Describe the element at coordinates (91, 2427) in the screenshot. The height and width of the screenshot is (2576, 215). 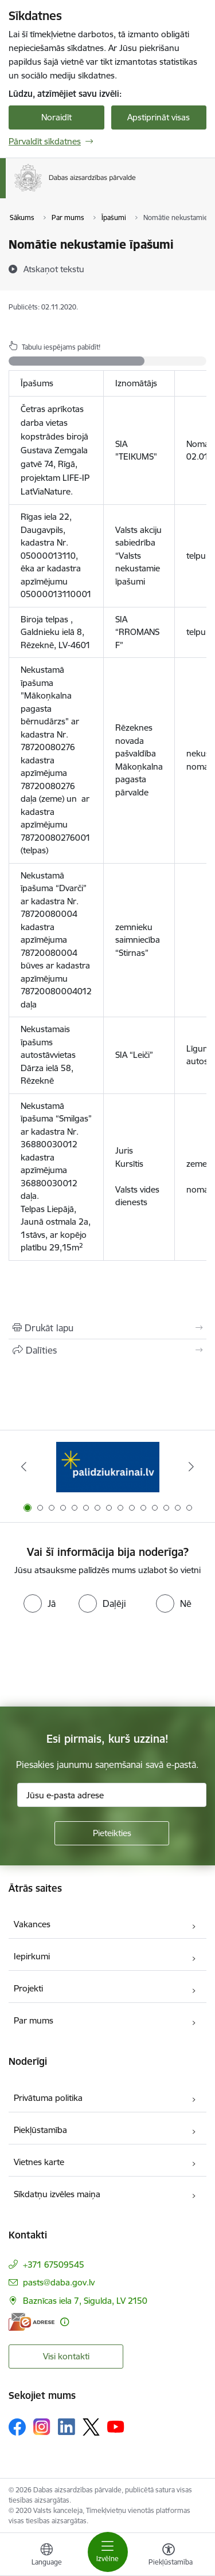
I see `[Sekojiet mums Platformā X]` at that location.